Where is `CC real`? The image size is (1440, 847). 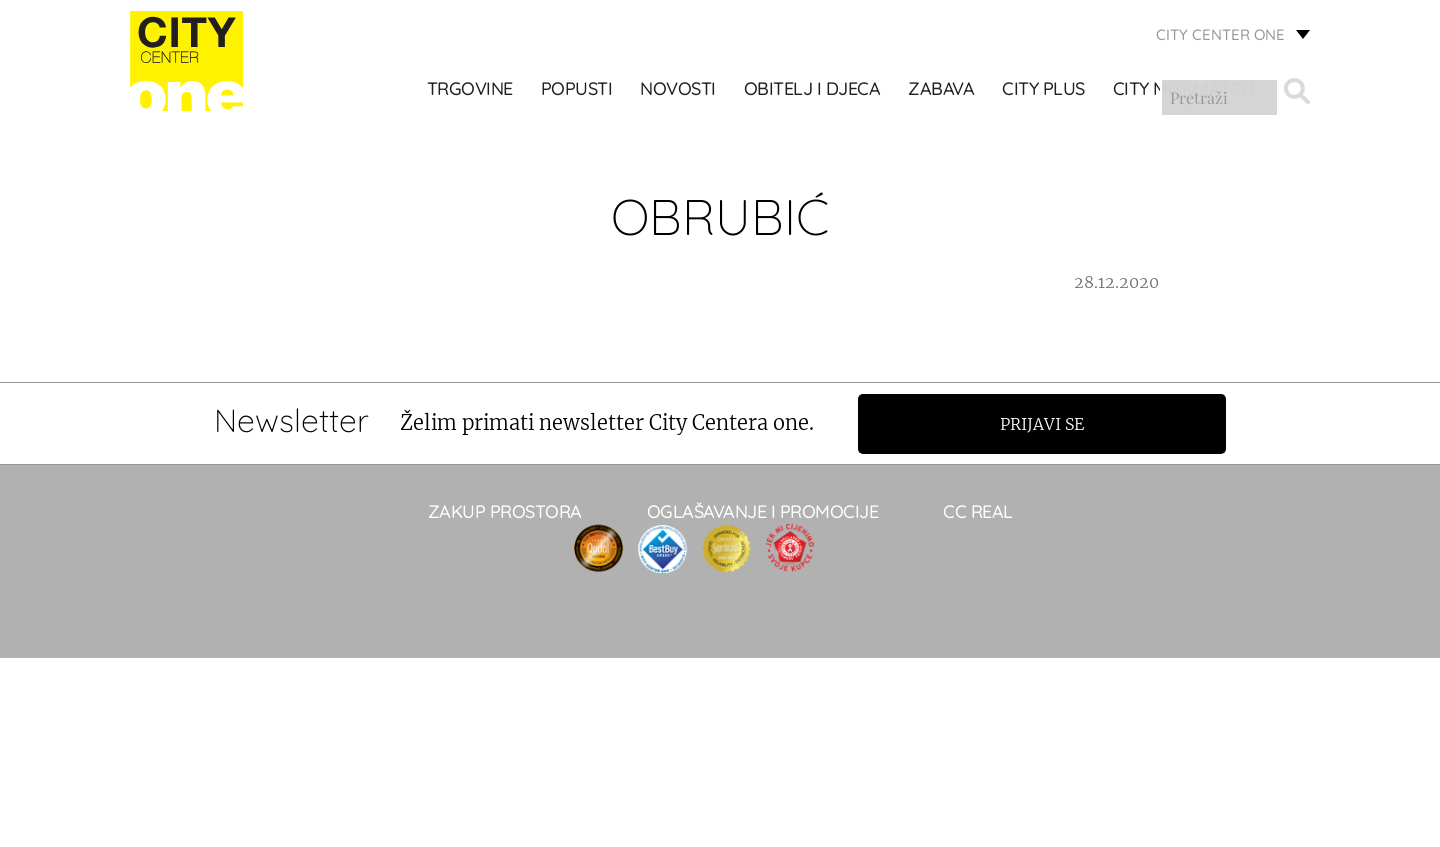 CC real is located at coordinates (978, 510).